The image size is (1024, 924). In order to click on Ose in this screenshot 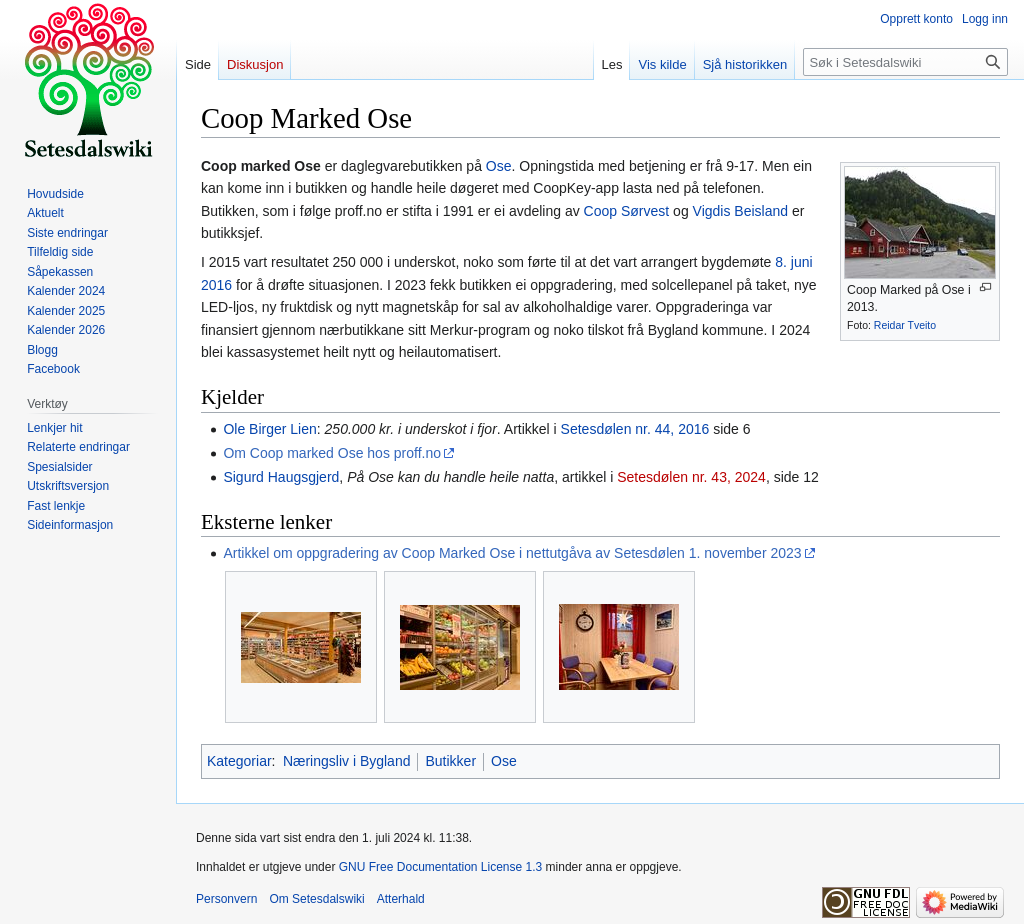, I will do `click(499, 166)`.